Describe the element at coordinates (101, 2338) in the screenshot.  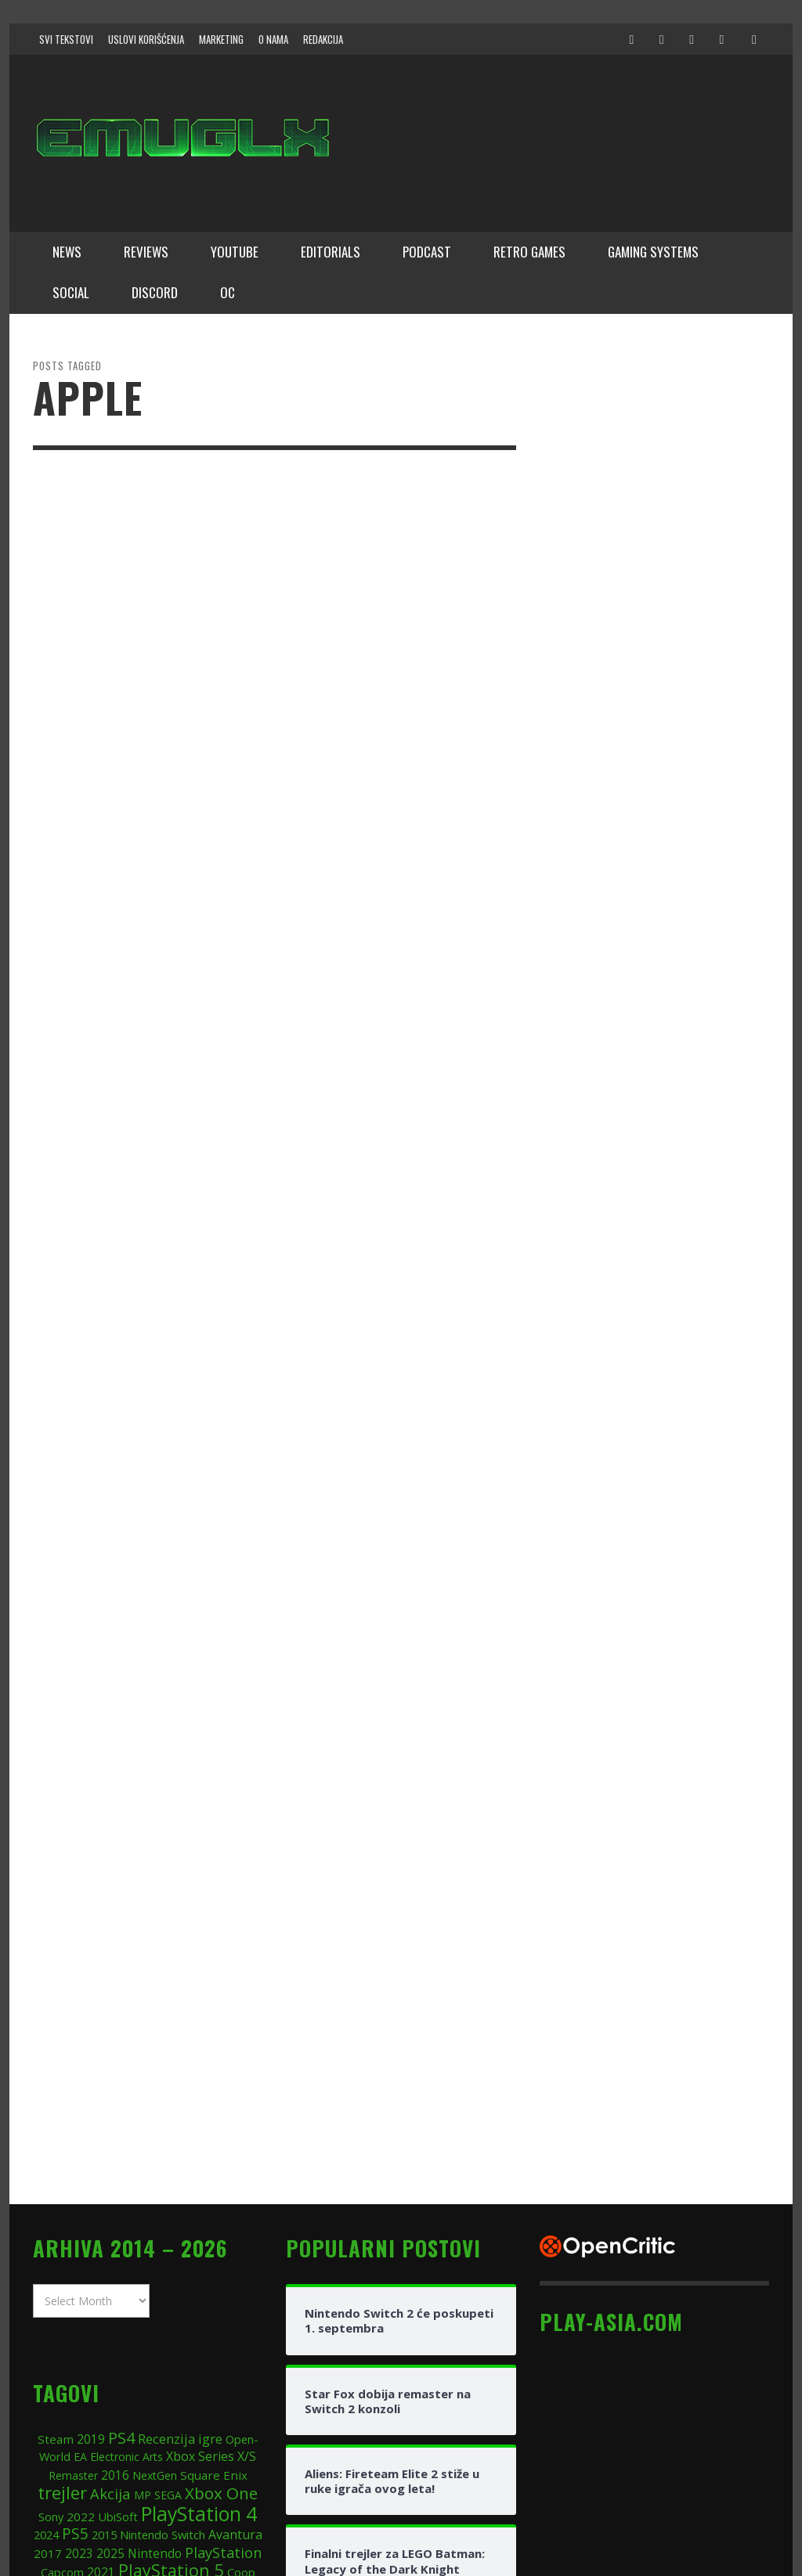
I see `2021` at that location.